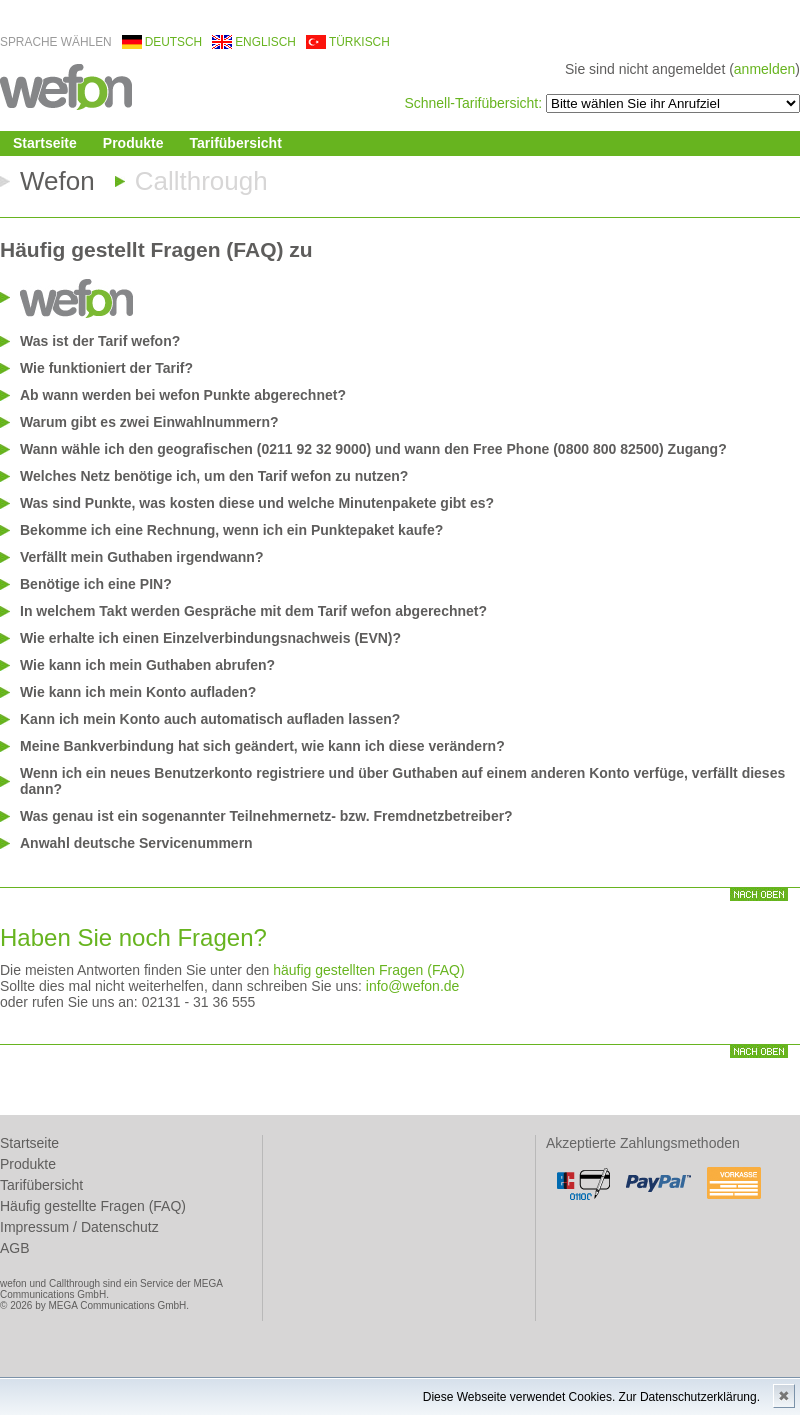 This screenshot has height=1415, width=800. I want to click on anmelden, so click(765, 69).